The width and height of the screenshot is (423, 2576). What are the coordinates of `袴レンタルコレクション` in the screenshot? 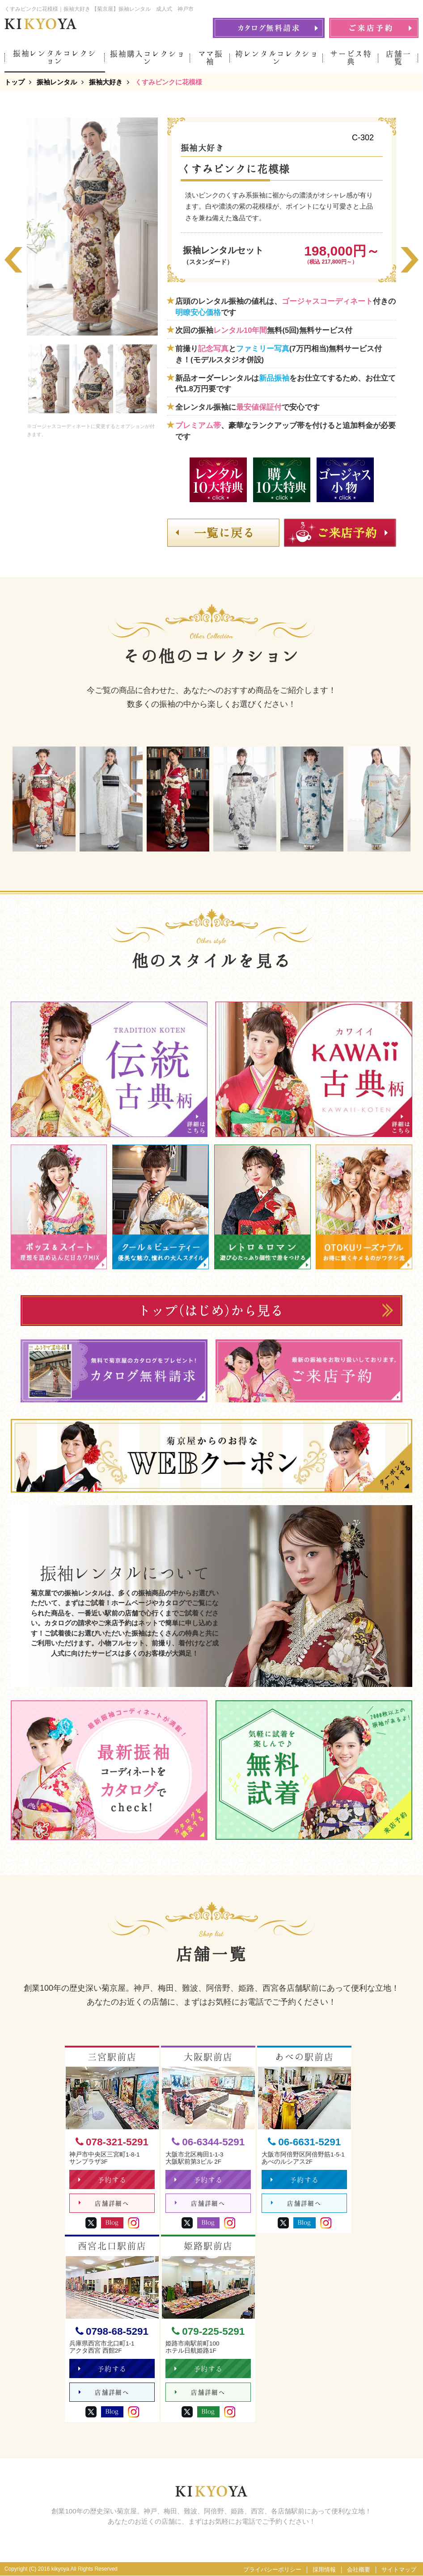 It's located at (277, 57).